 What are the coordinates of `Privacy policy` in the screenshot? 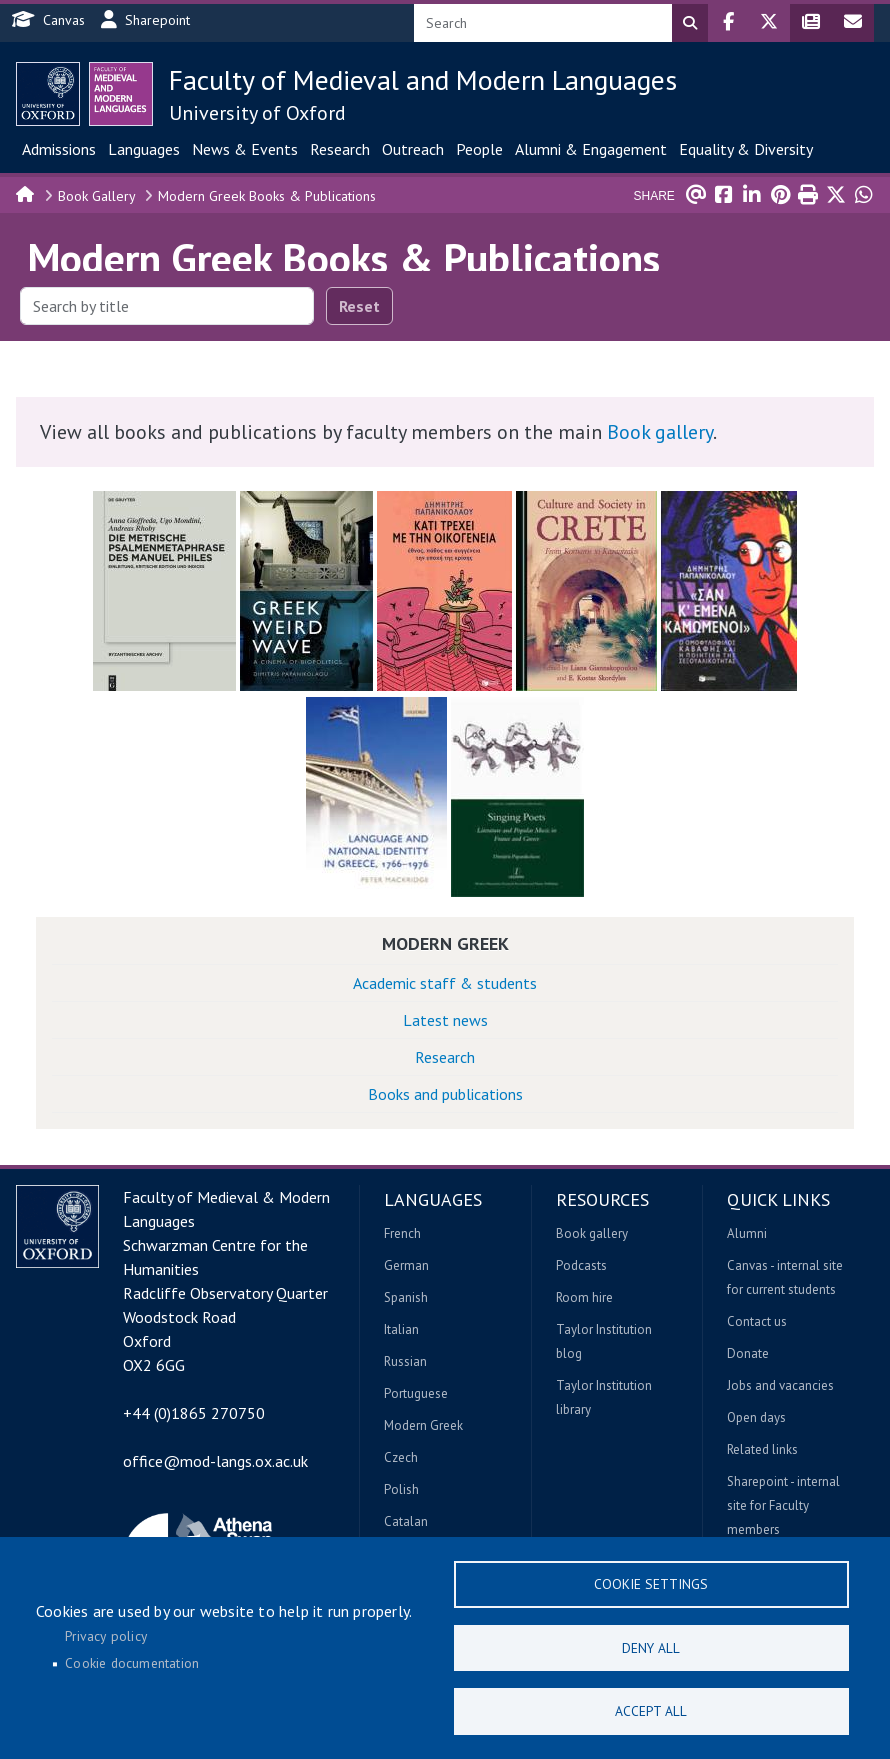 It's located at (106, 1633).